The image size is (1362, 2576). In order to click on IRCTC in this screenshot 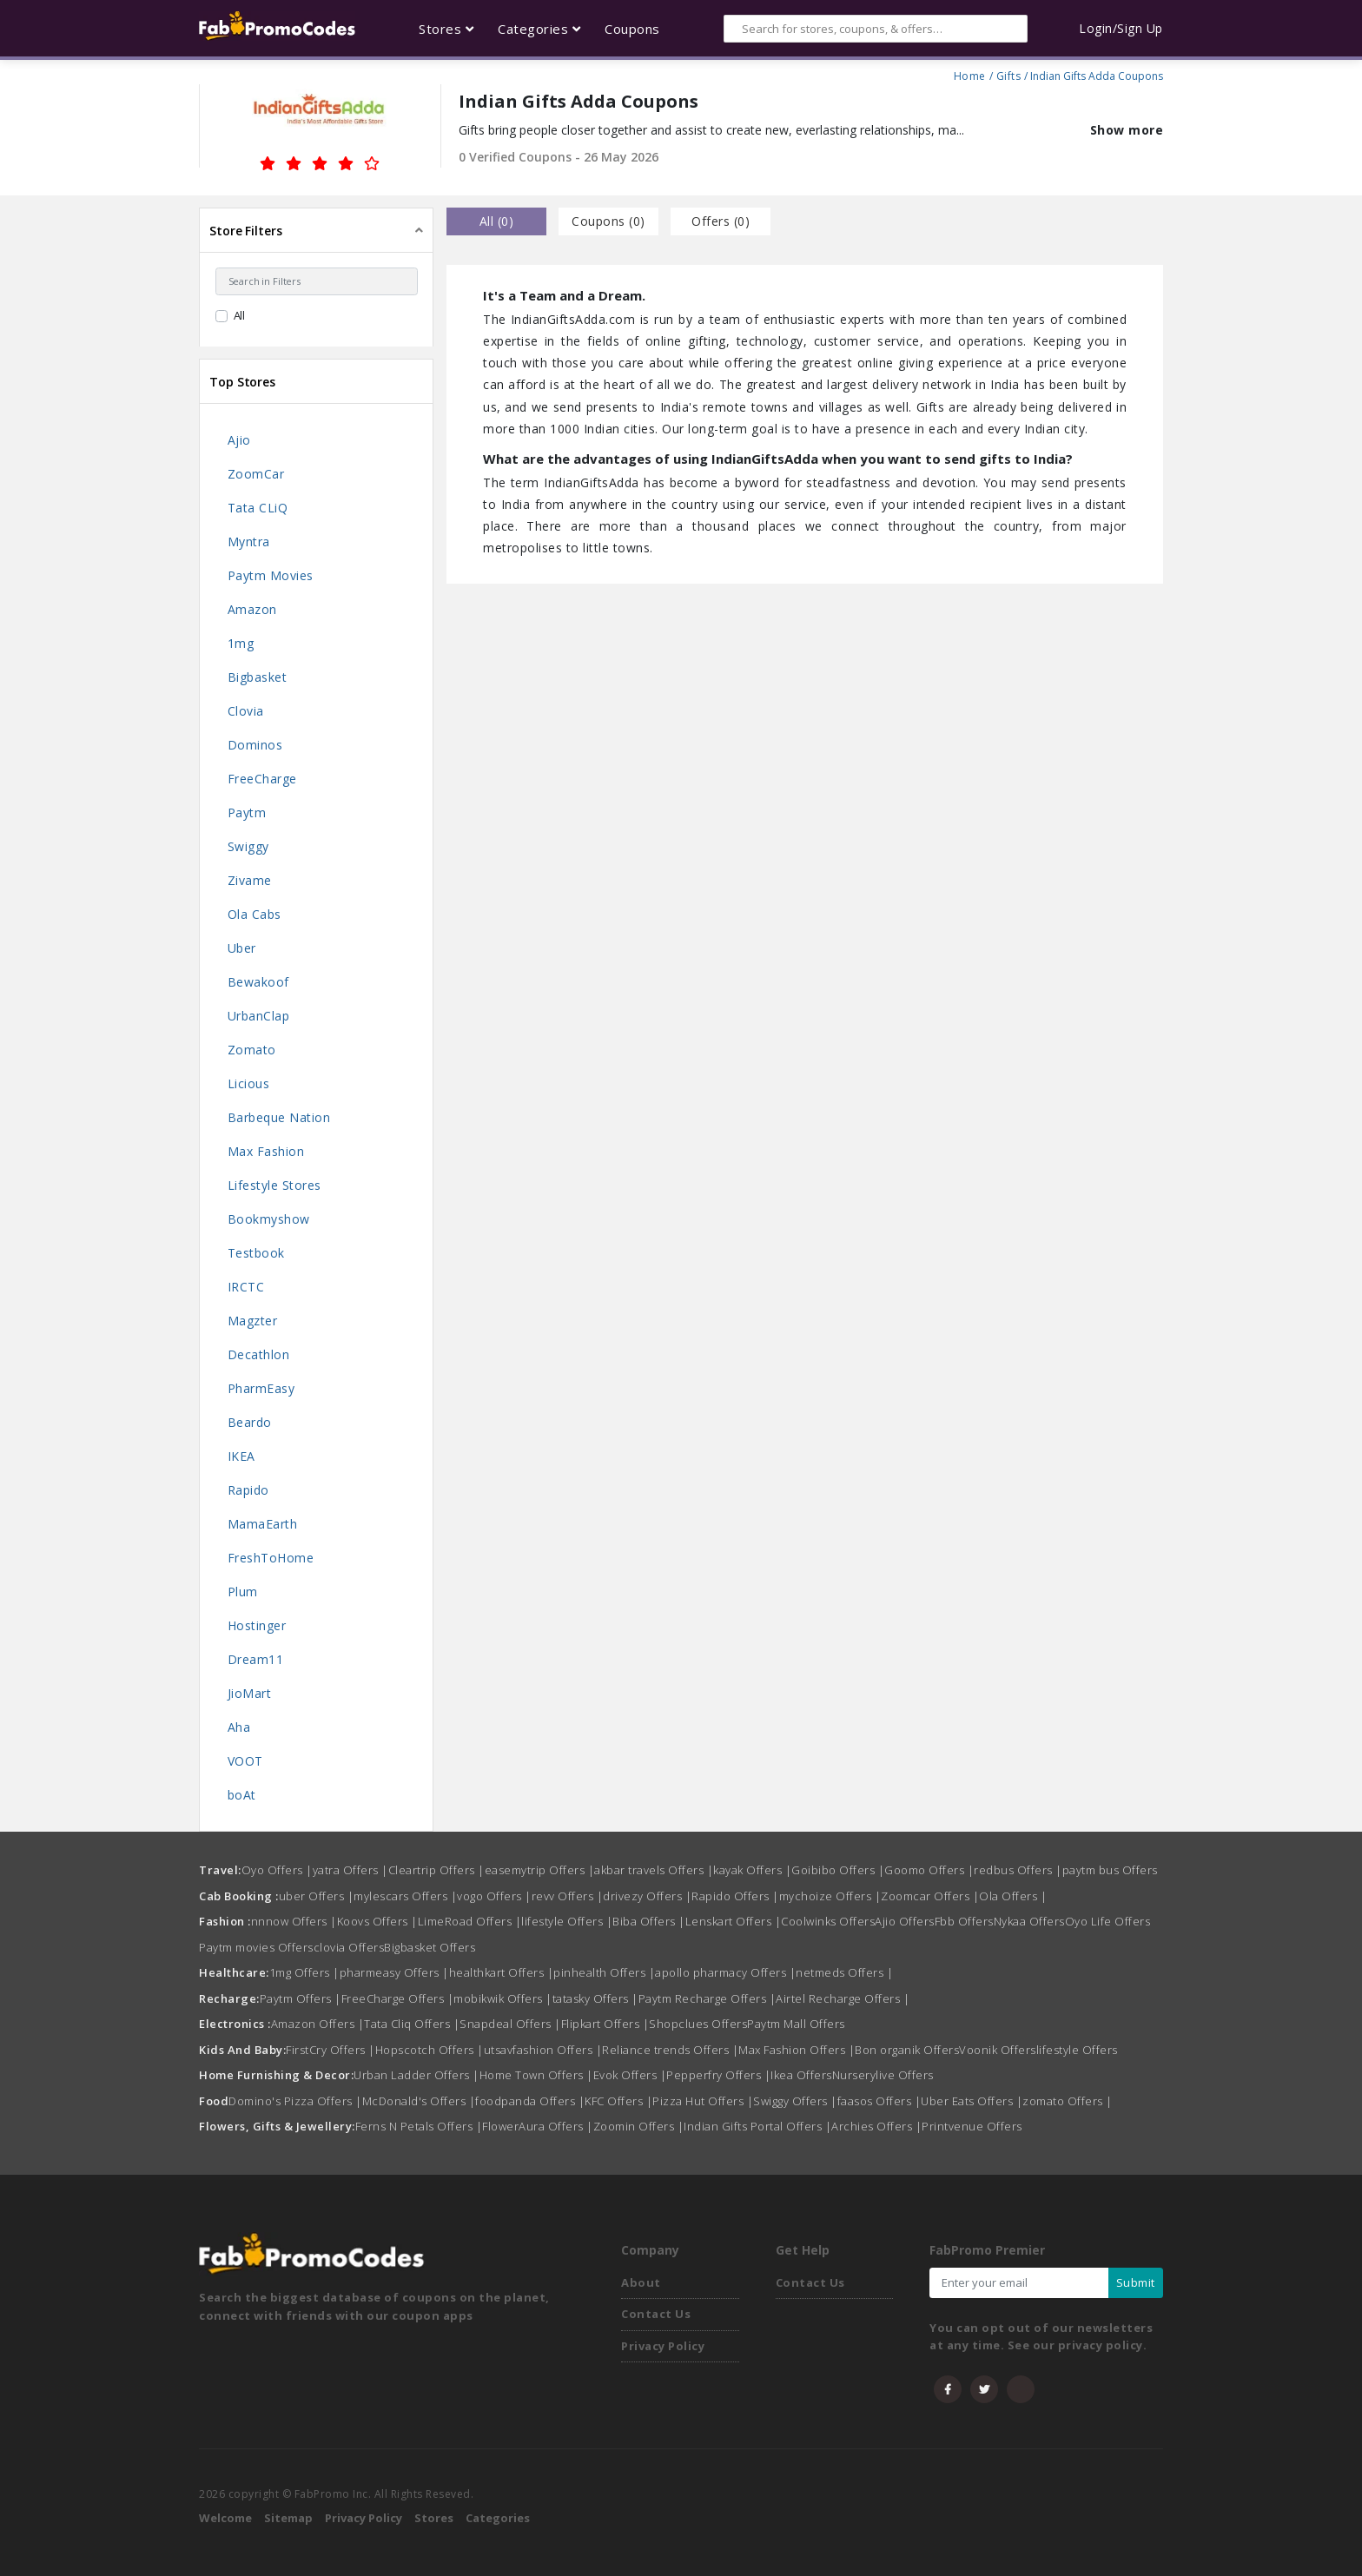, I will do `click(246, 1286)`.